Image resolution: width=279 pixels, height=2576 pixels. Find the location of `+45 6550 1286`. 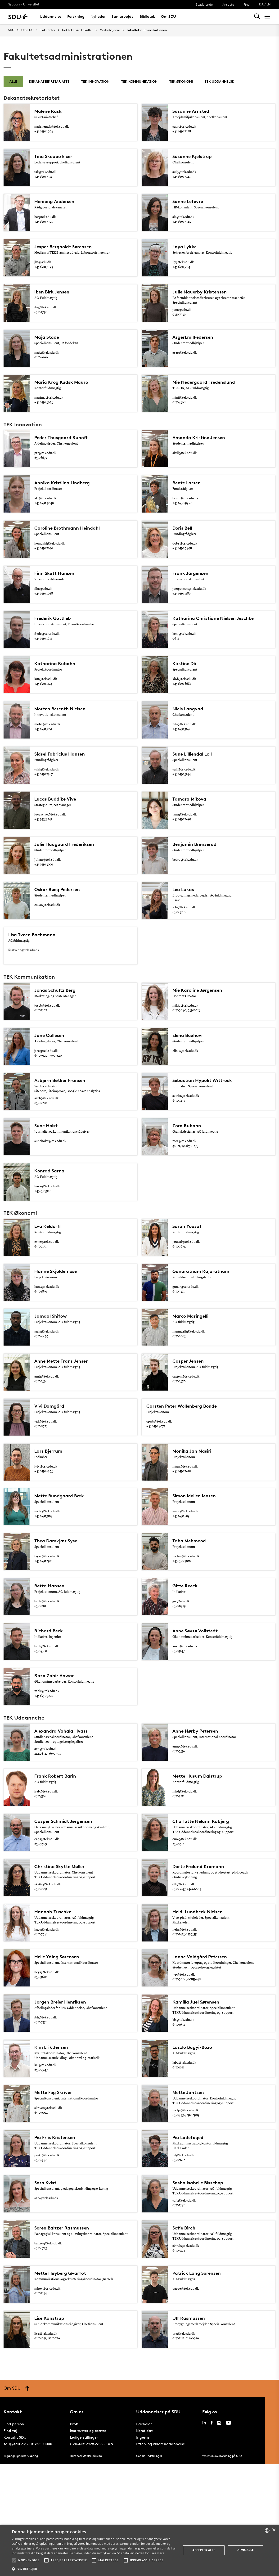

+45 6550 1286 is located at coordinates (181, 593).